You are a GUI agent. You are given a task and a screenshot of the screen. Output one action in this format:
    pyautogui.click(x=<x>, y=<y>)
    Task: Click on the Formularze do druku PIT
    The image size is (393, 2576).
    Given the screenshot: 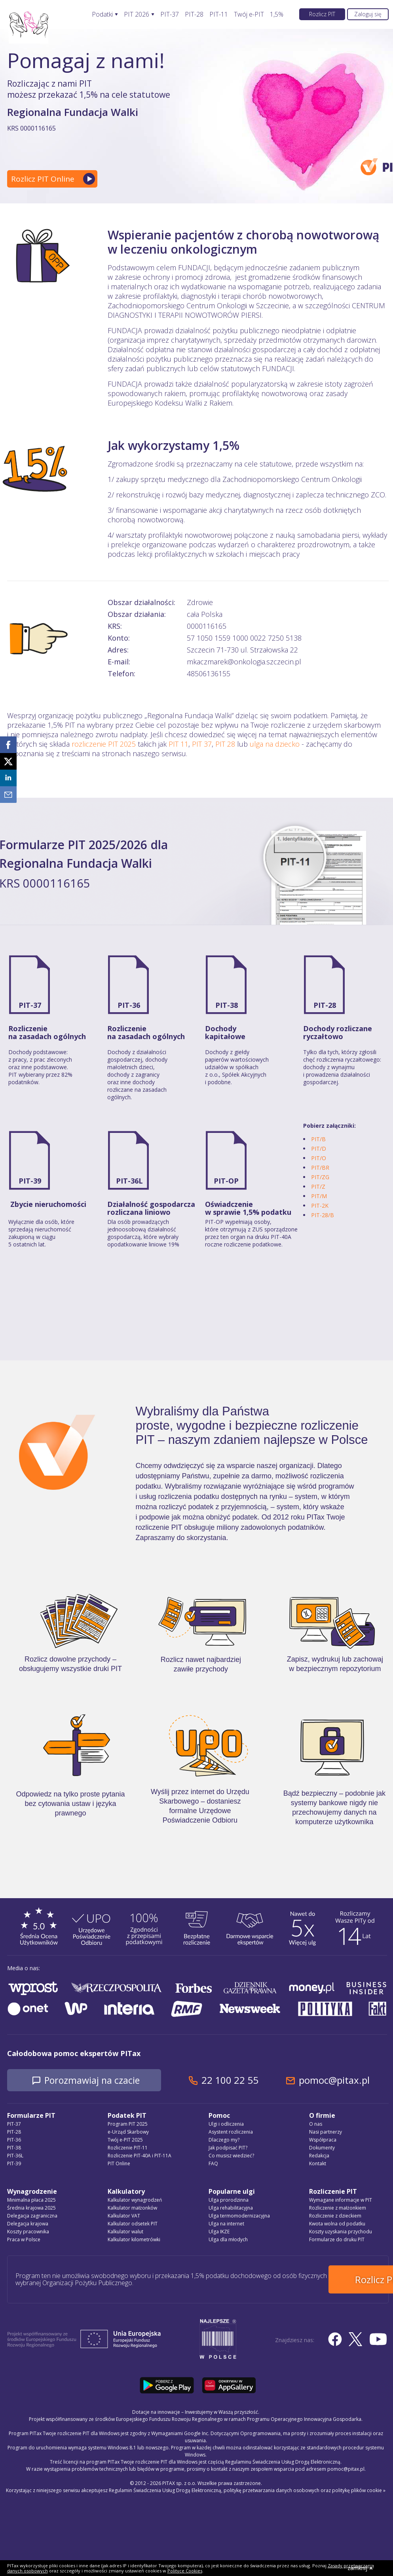 What is the action you would take?
    pyautogui.click(x=337, y=2239)
    